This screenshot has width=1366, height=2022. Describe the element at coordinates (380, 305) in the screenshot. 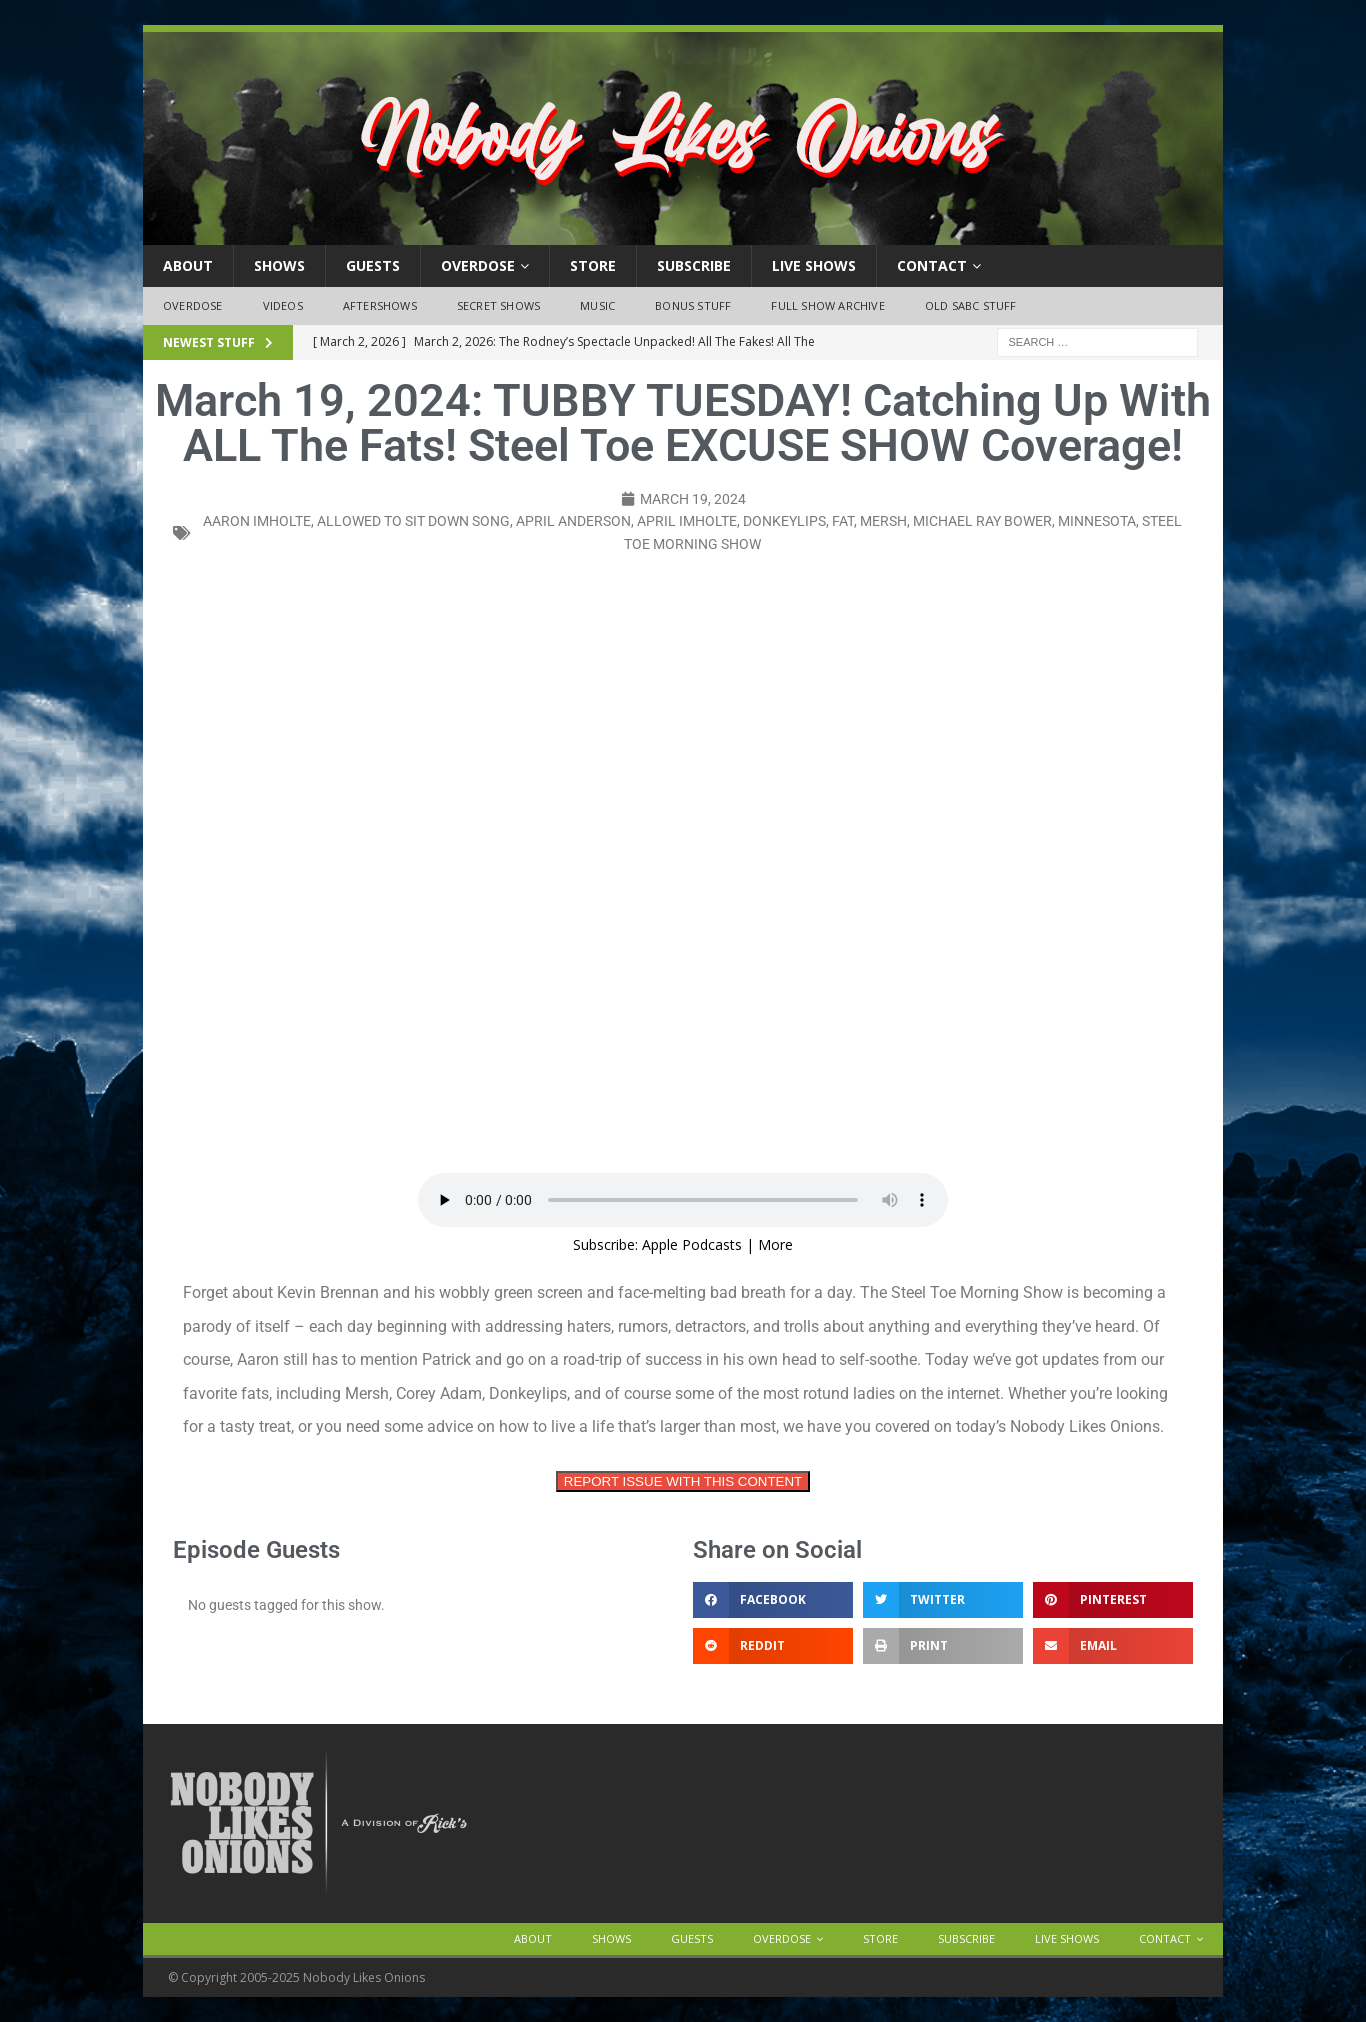

I see `Aftershows` at that location.